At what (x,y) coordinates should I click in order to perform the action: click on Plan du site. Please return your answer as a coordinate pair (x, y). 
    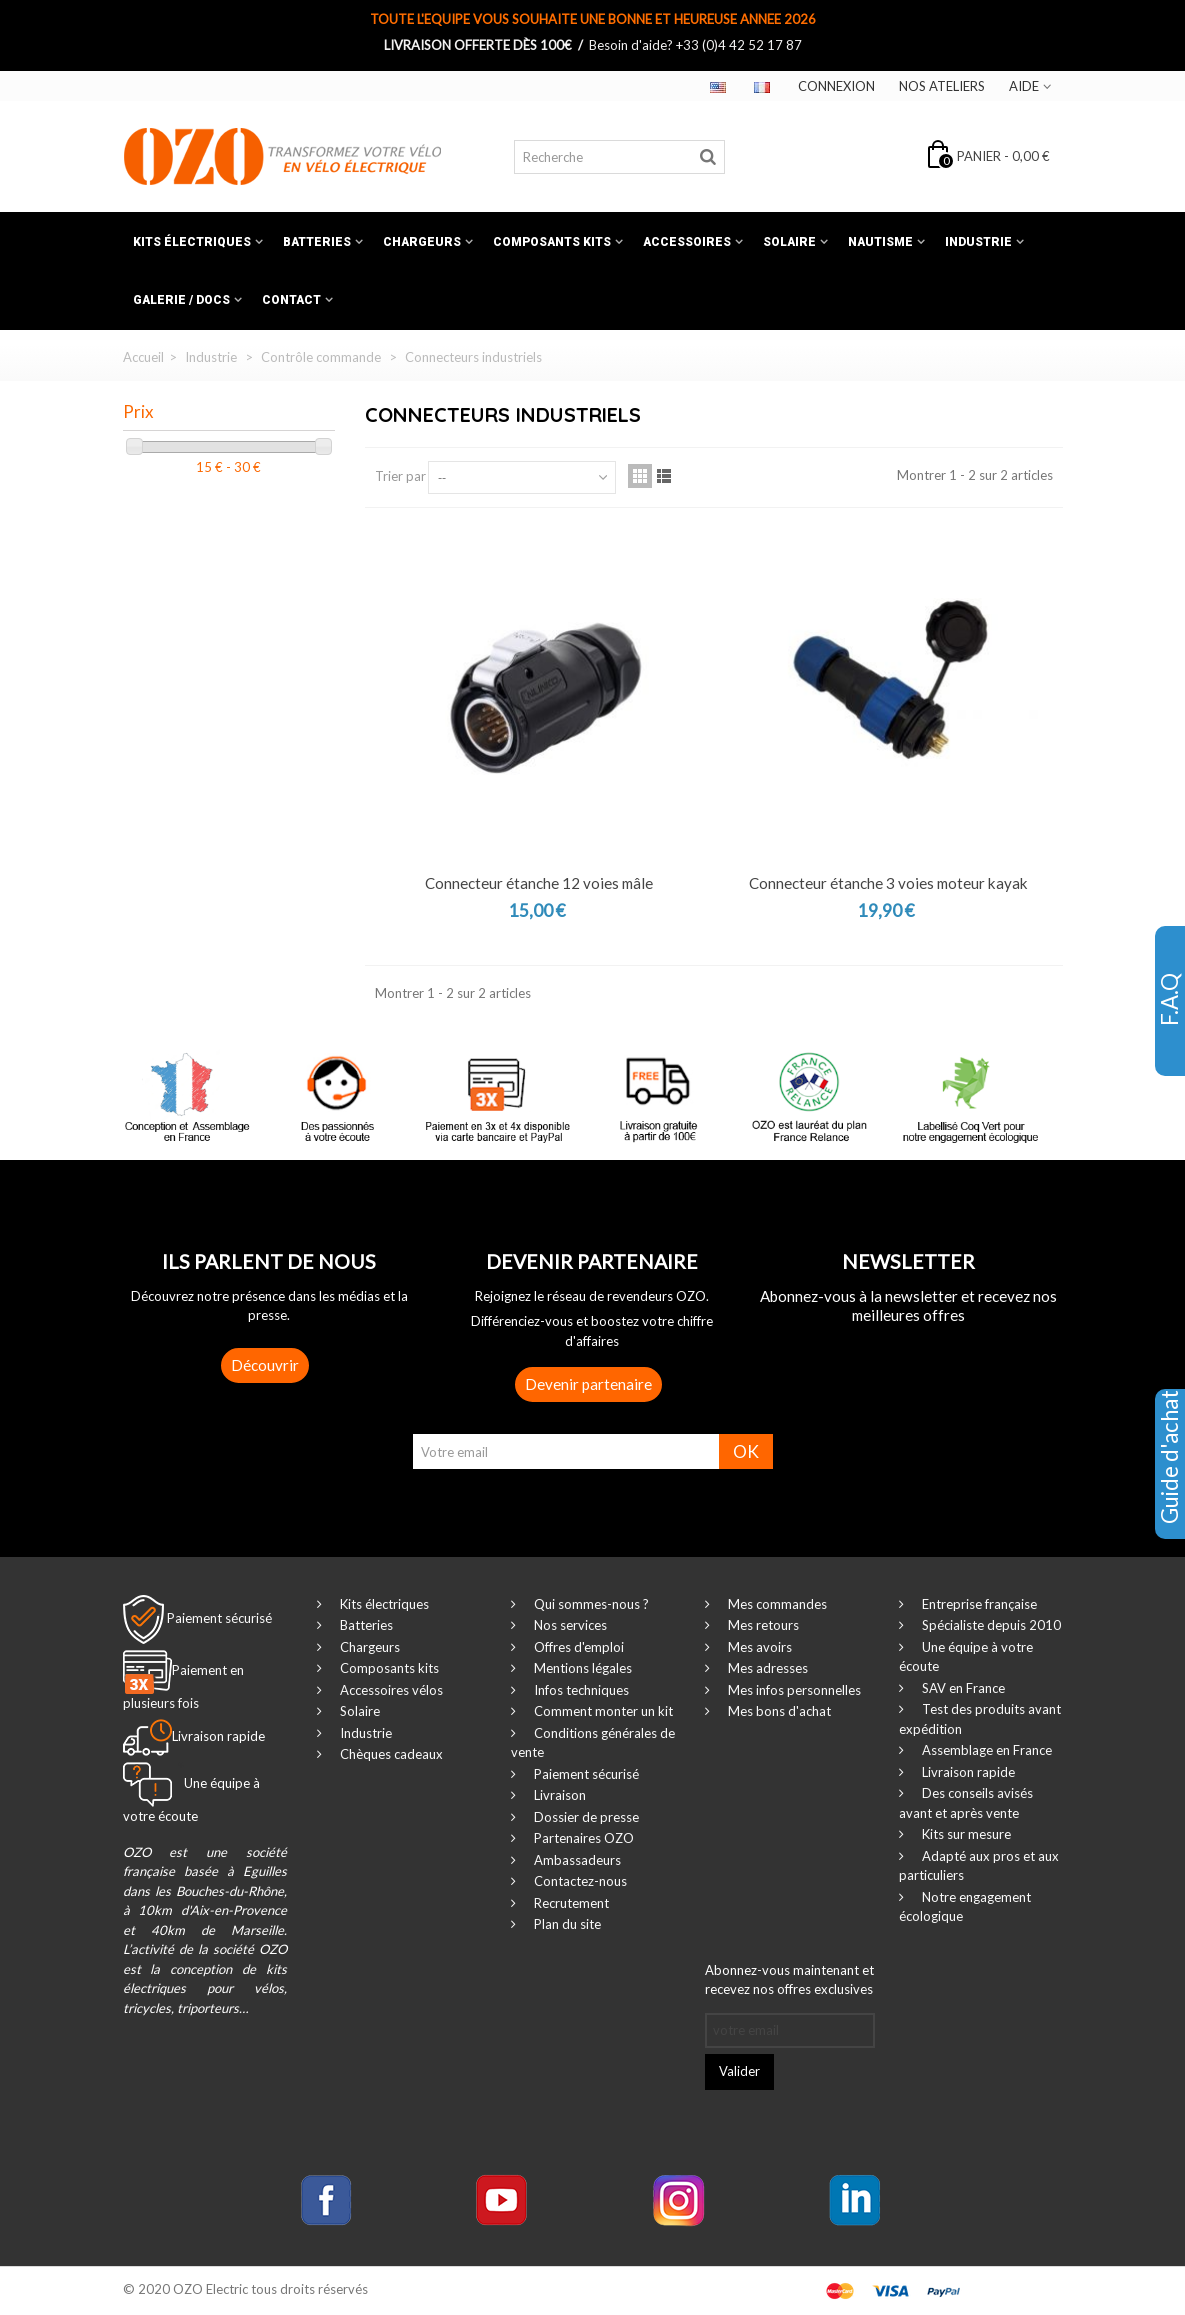
    Looking at the image, I should click on (566, 1924).